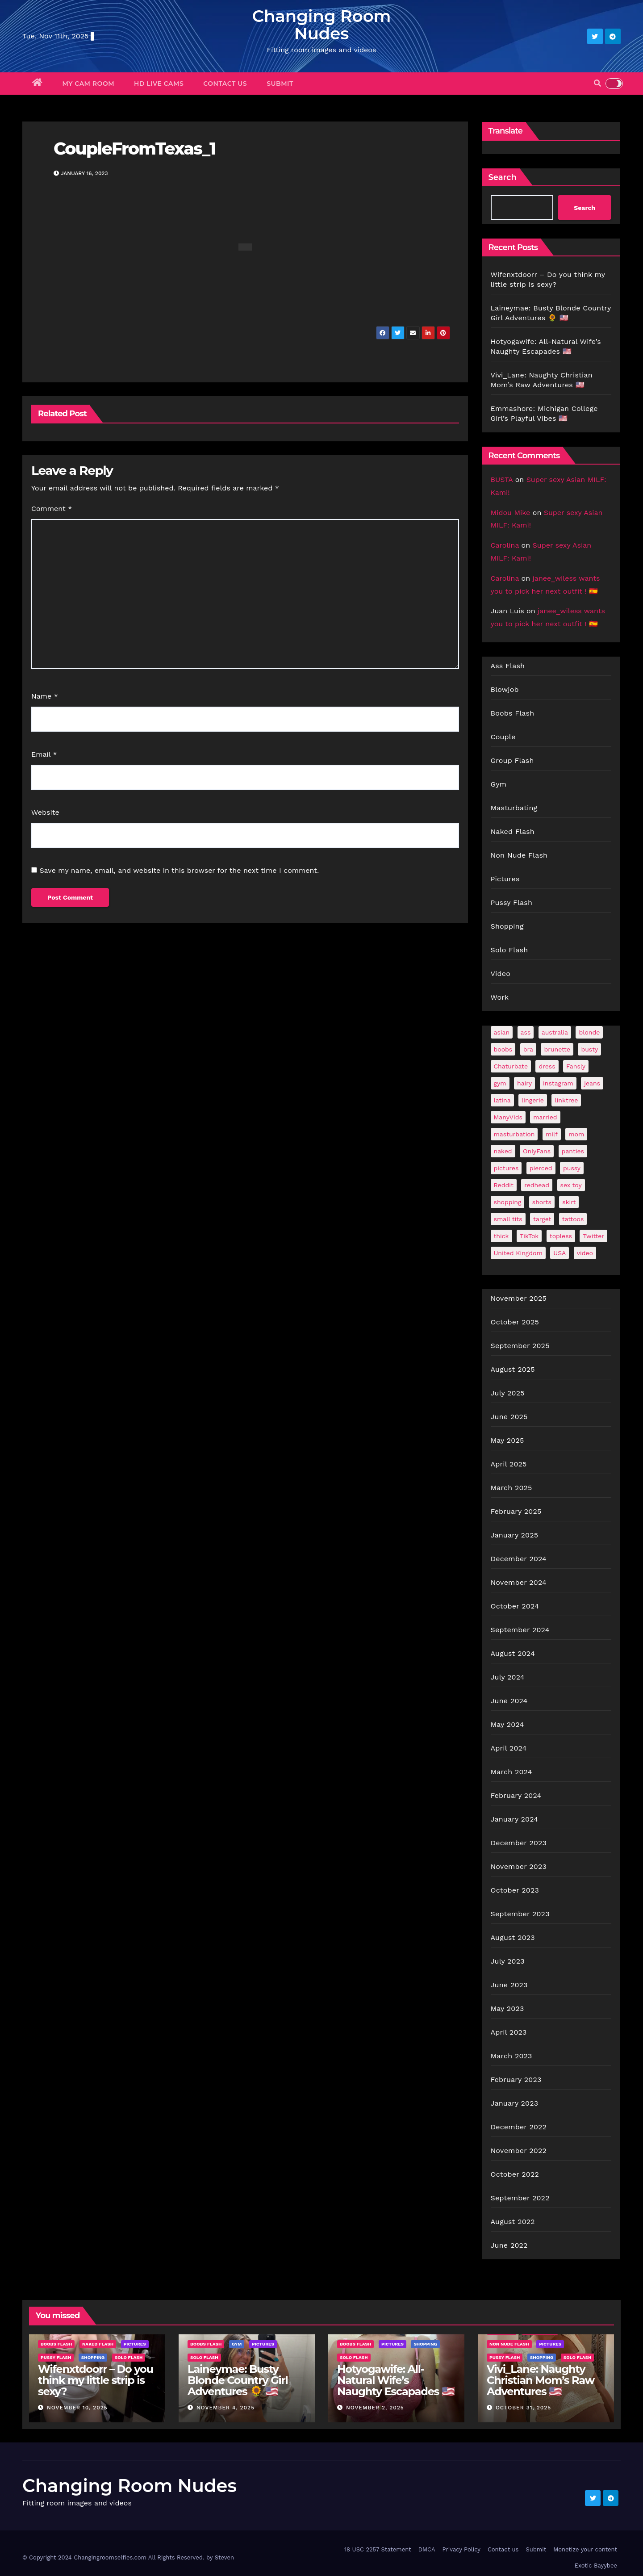 Image resolution: width=643 pixels, height=2576 pixels. I want to click on April 2023, so click(509, 2032).